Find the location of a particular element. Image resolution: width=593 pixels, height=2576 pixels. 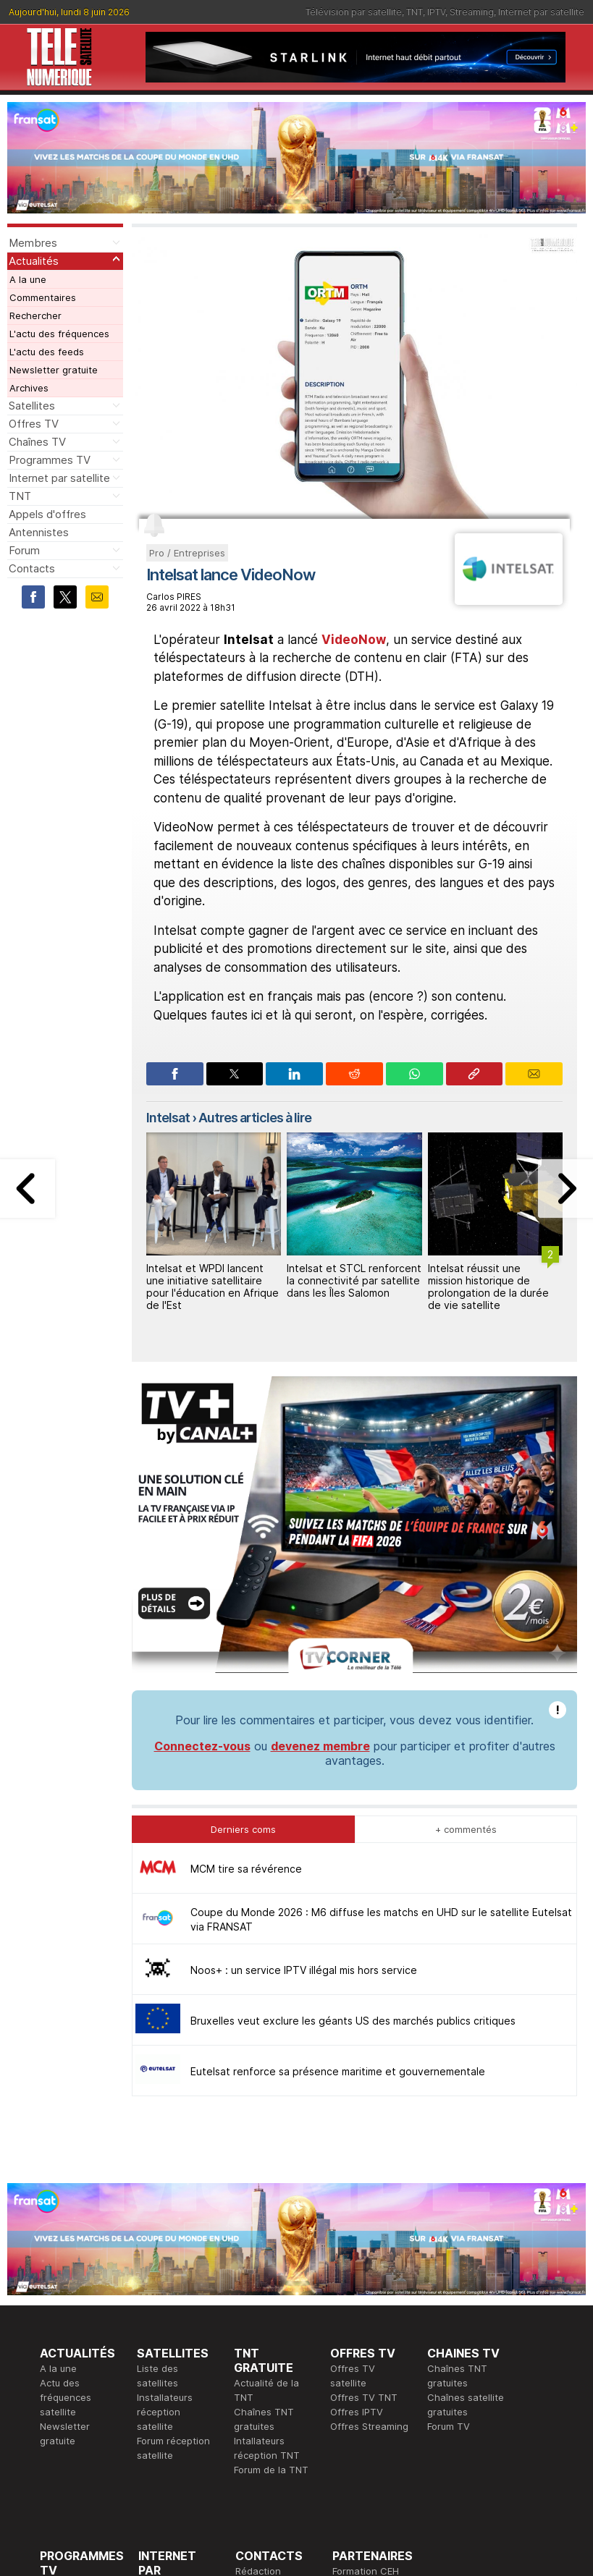

Bruxelles veut exclure les géants US des marchés publics critiques is located at coordinates (353, 1798).